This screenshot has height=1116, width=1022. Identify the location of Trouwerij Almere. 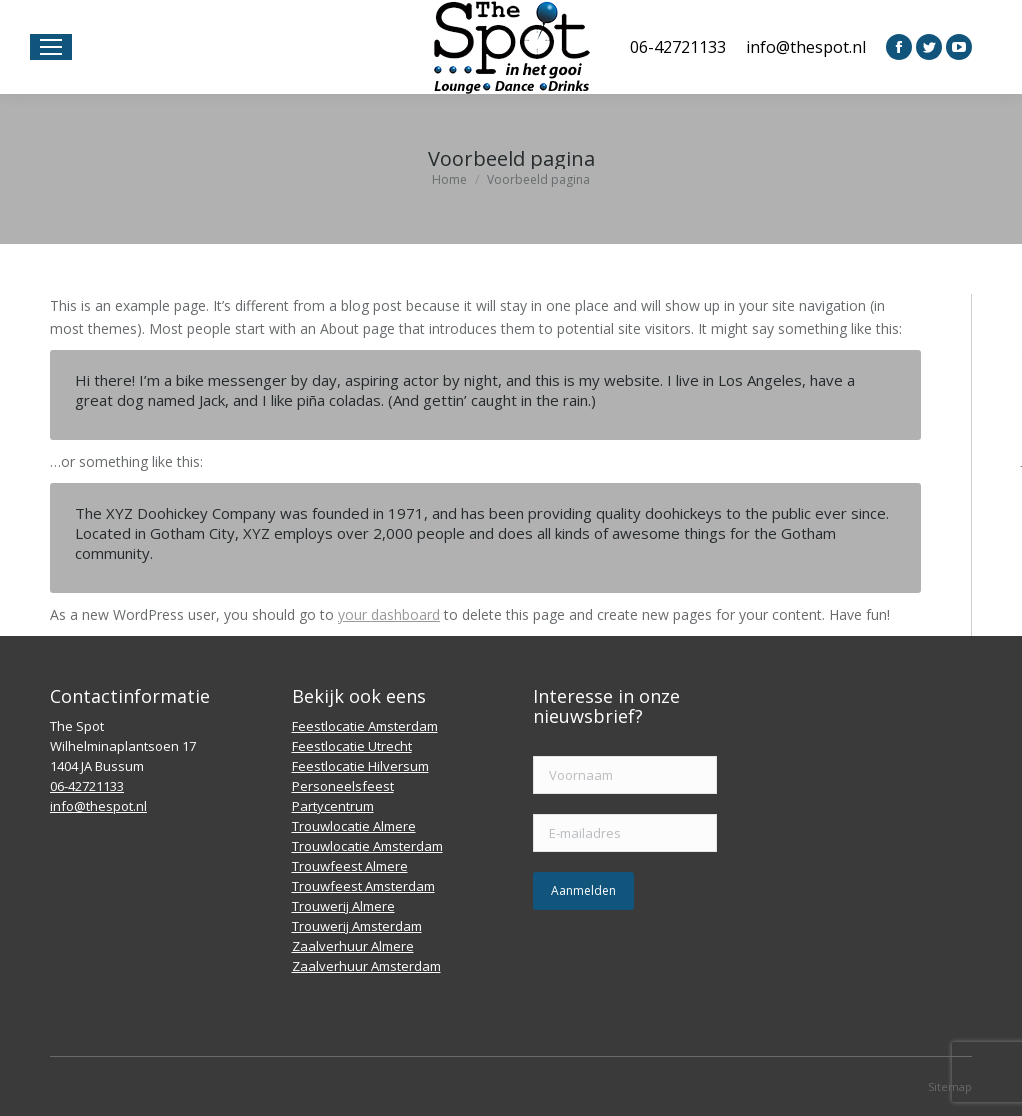
(343, 906).